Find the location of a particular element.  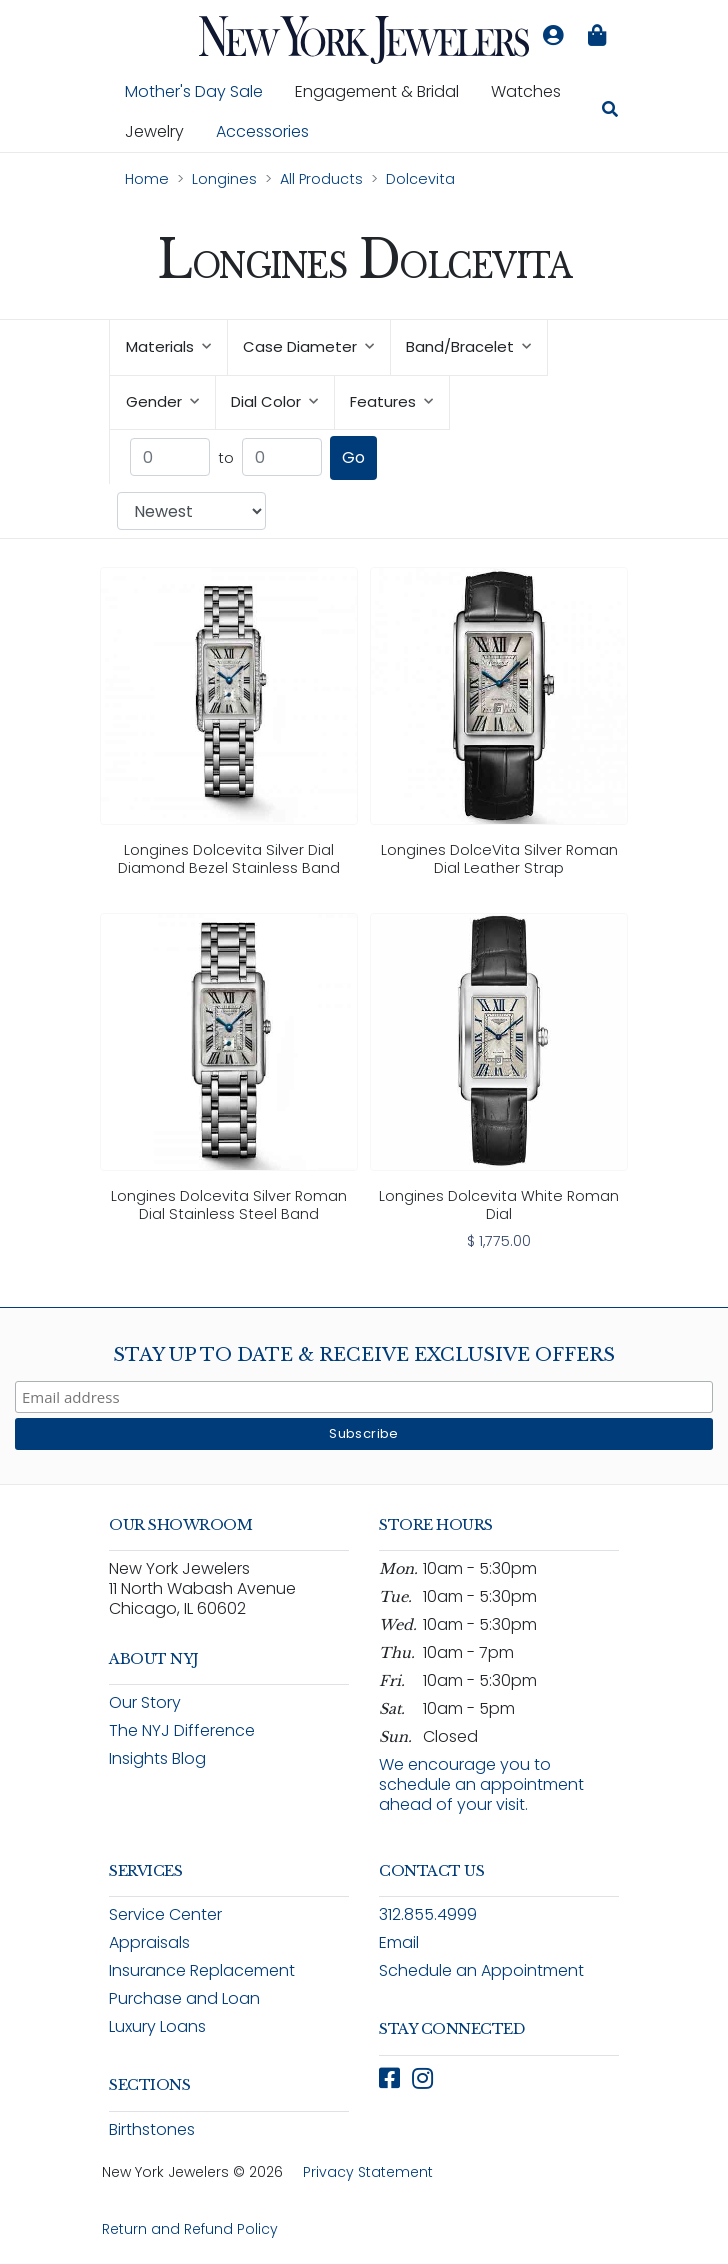

Go is located at coordinates (353, 457).